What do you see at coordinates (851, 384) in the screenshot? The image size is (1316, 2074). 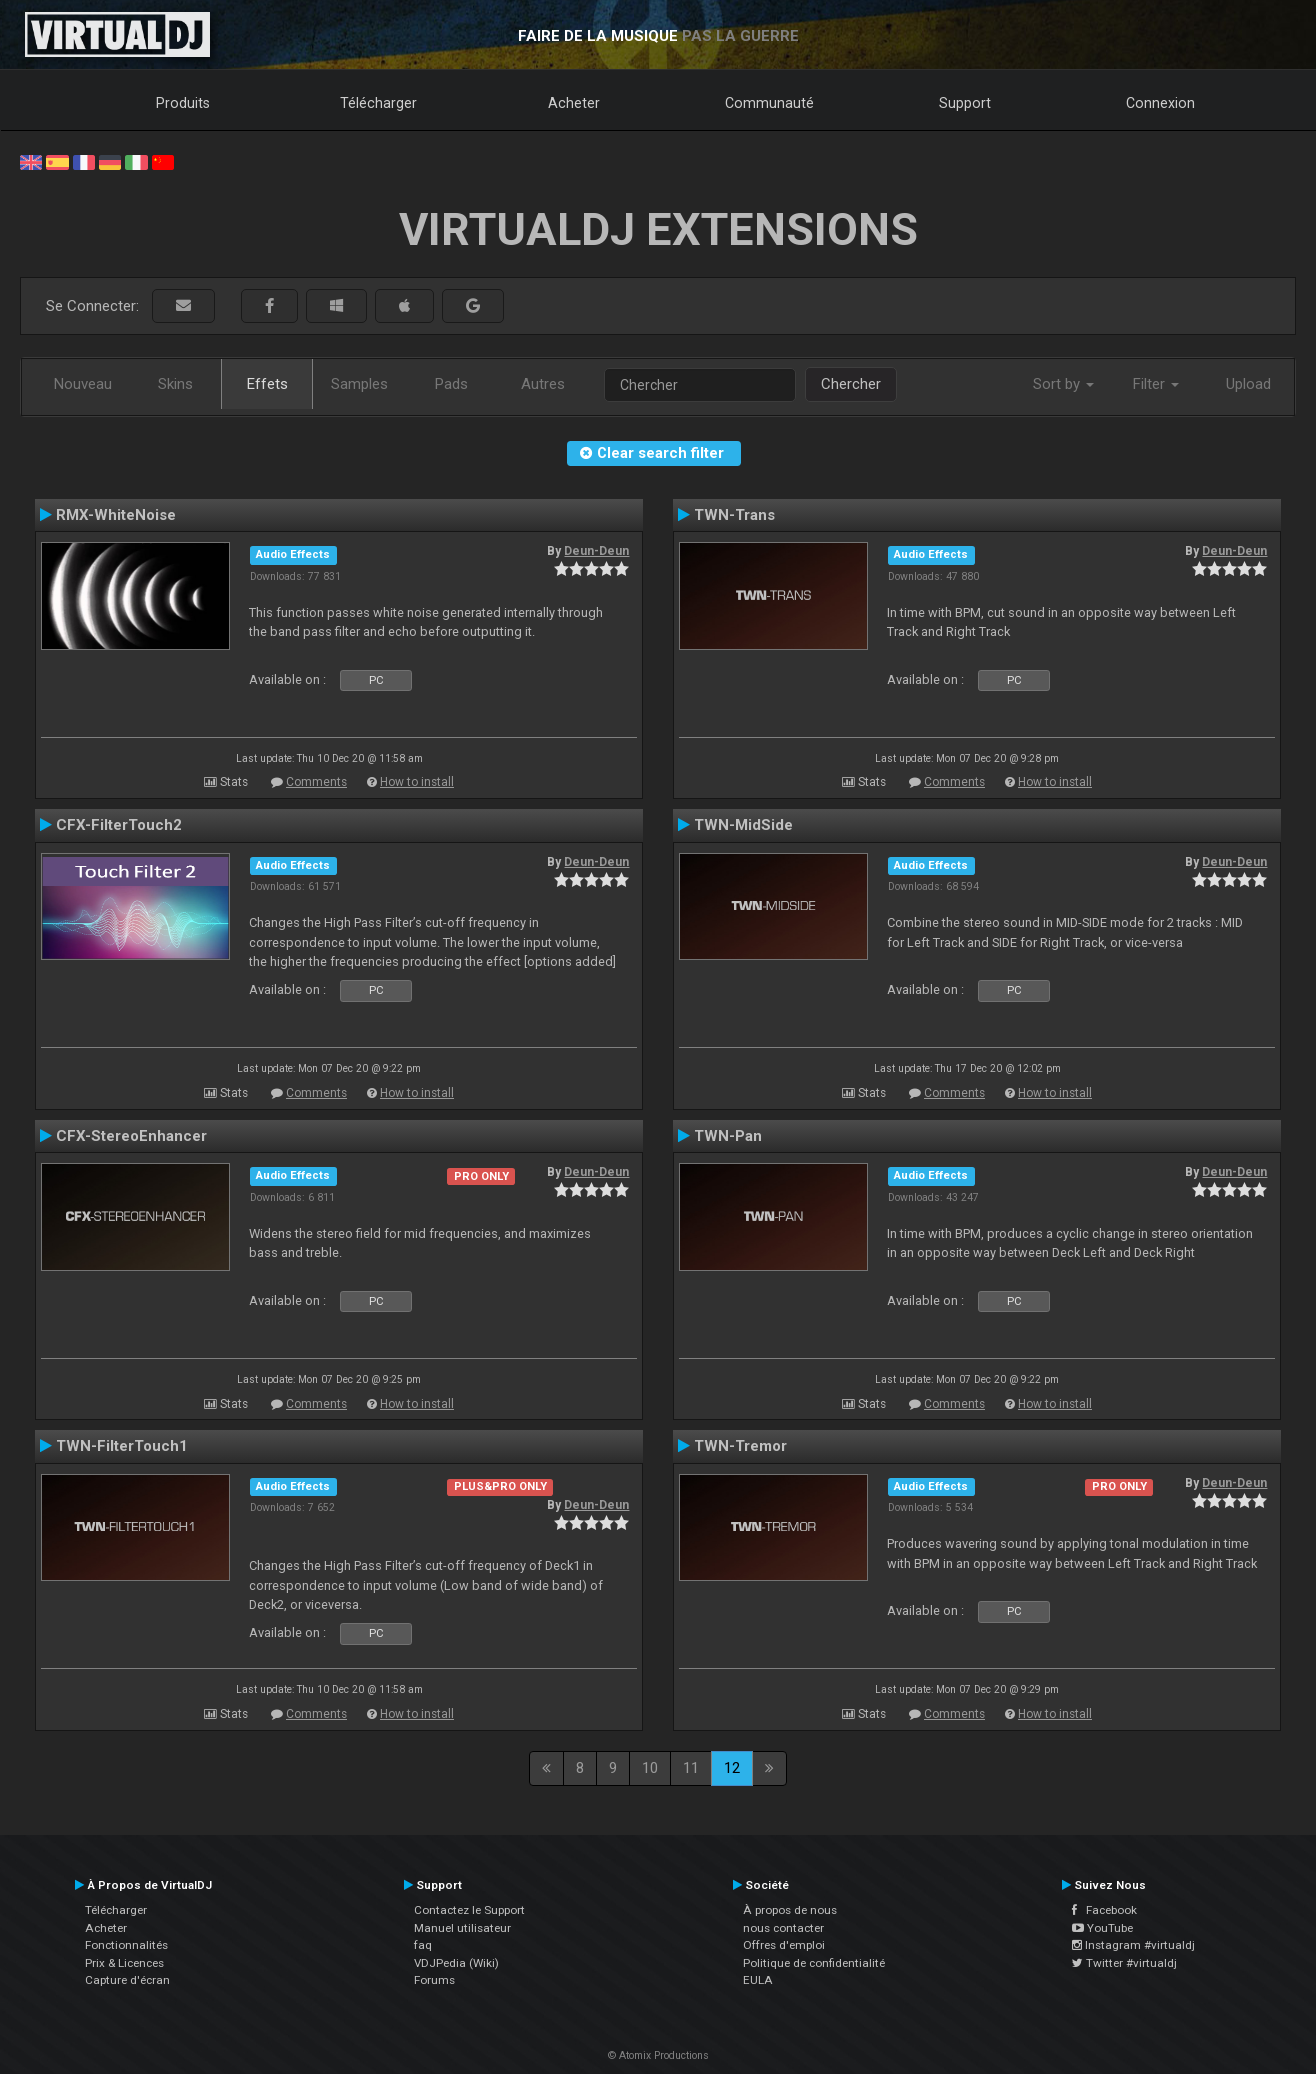 I see `Chercher` at bounding box center [851, 384].